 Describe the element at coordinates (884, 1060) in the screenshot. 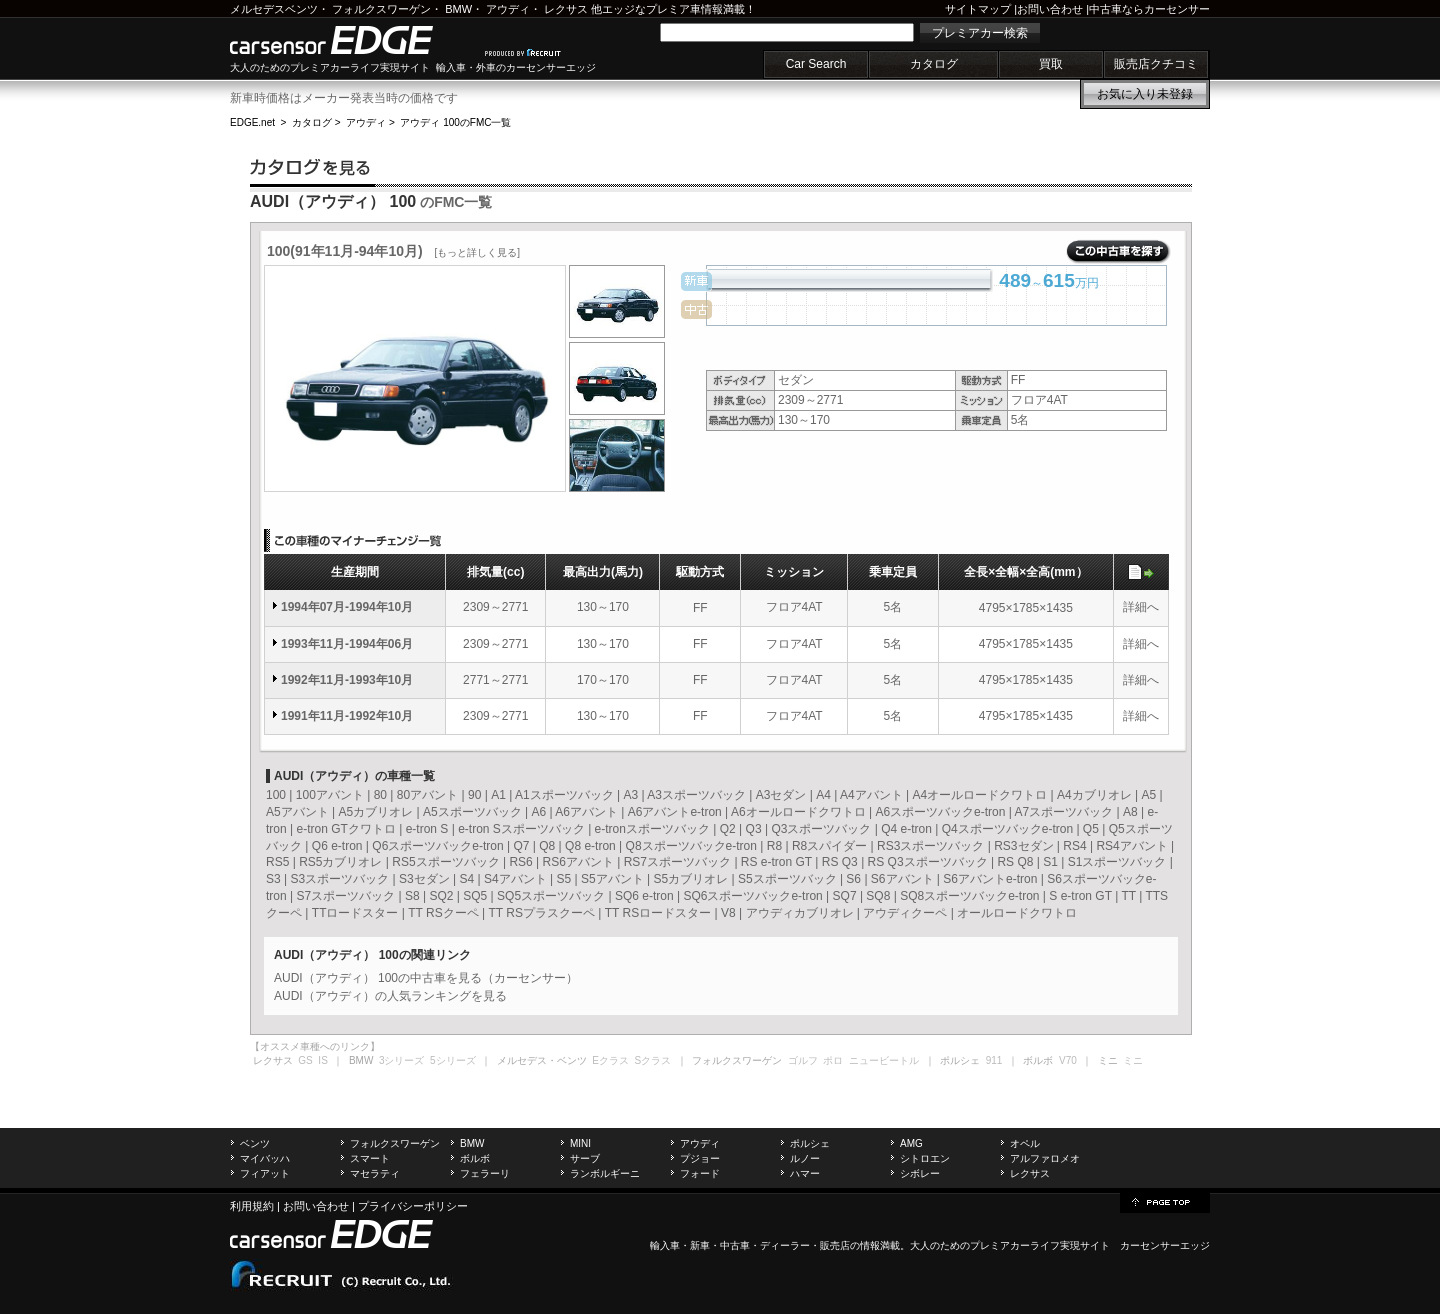

I see `ニュービートル` at that location.